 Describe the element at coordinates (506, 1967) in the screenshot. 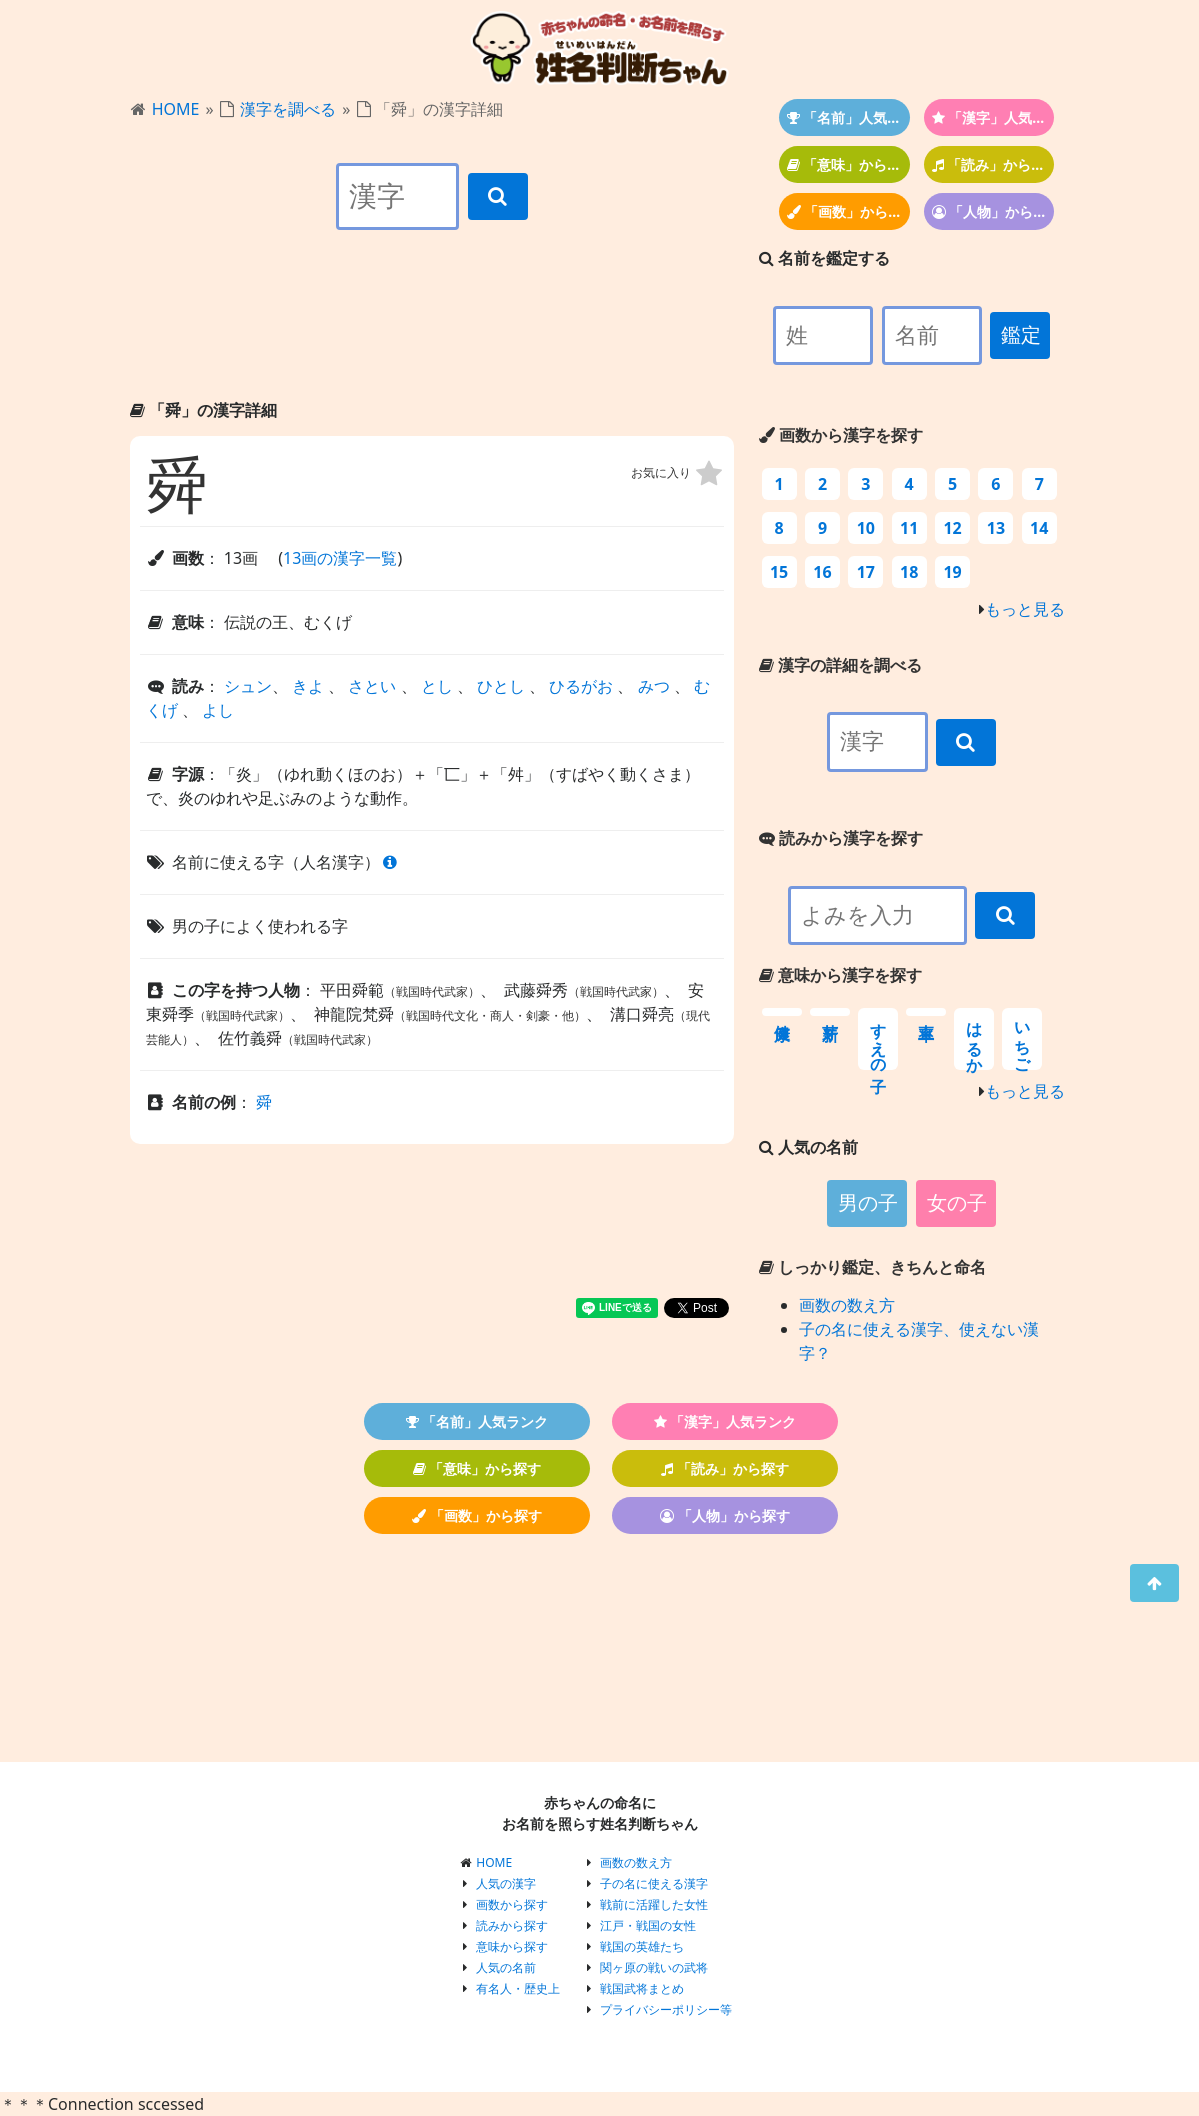

I see `人気の名前` at that location.